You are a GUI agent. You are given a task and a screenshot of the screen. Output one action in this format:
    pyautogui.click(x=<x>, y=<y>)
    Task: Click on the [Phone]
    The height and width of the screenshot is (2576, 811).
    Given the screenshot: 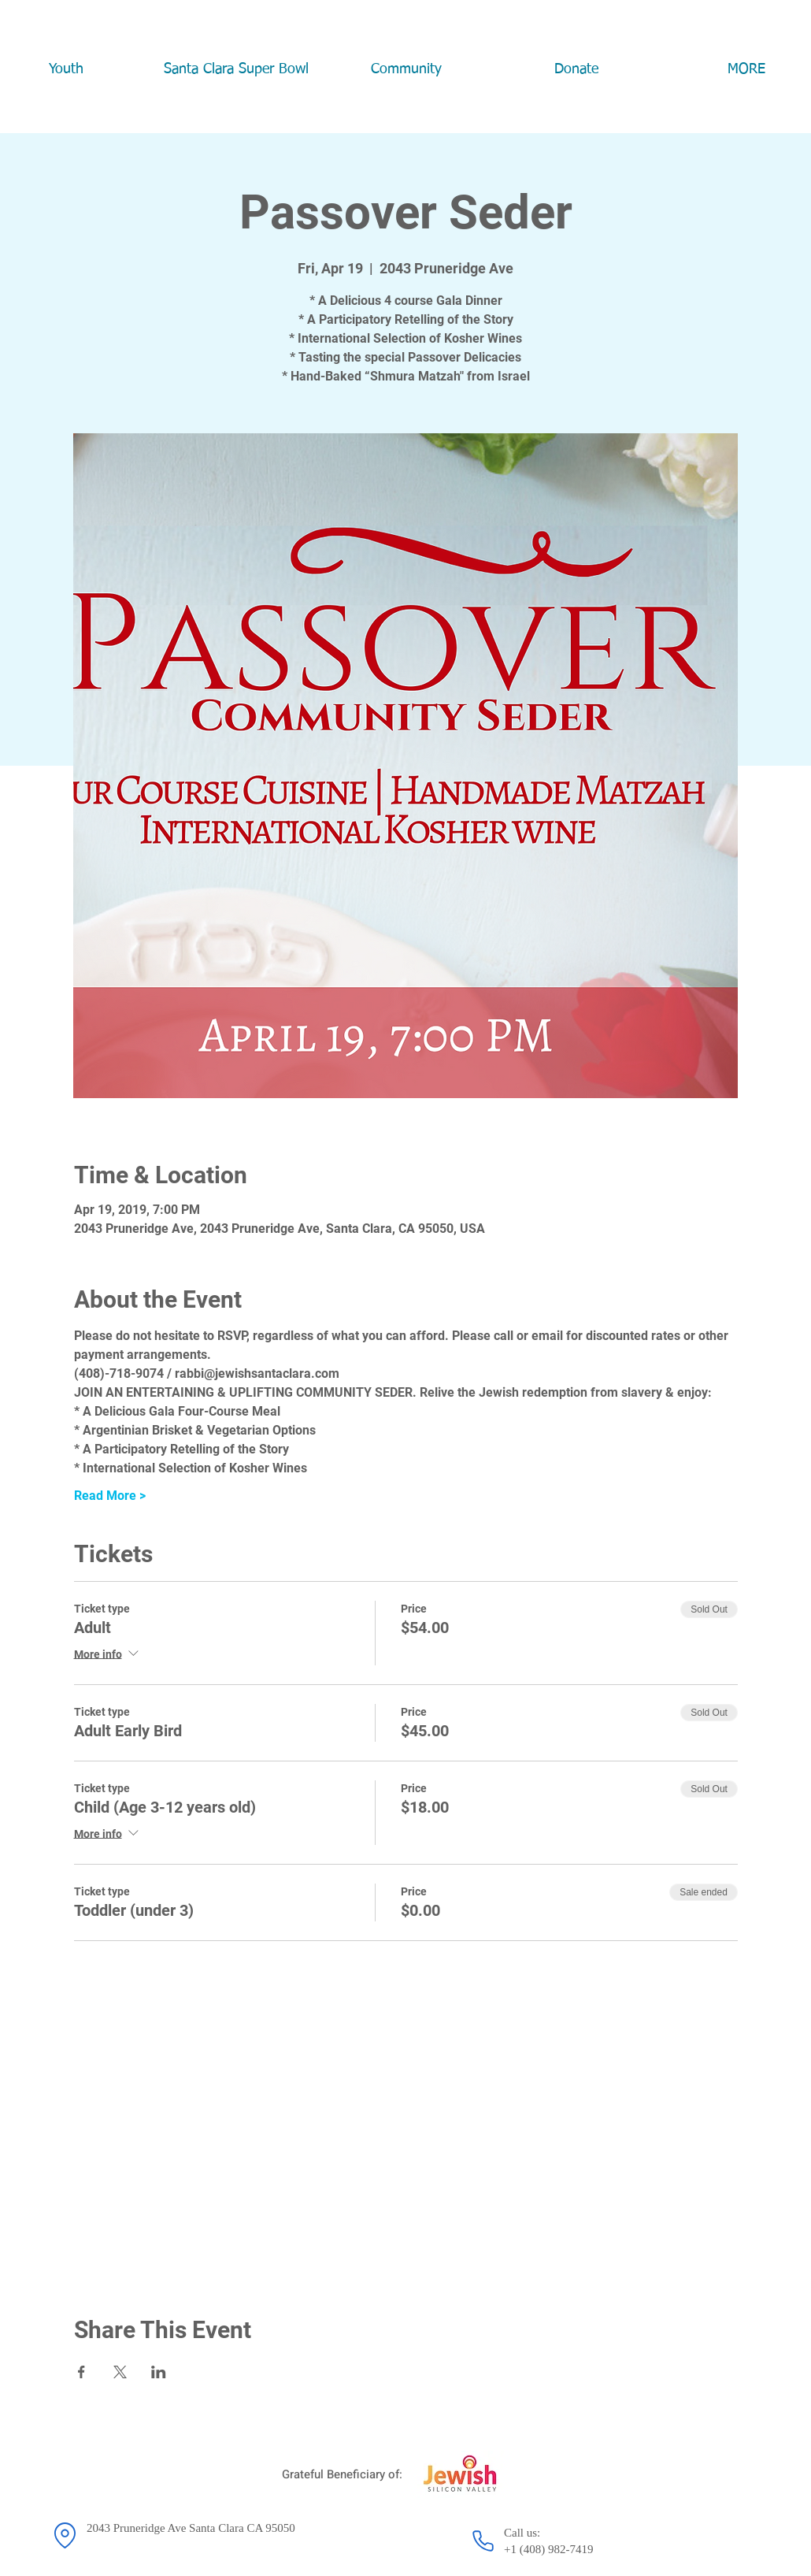 What is the action you would take?
    pyautogui.click(x=482, y=2540)
    